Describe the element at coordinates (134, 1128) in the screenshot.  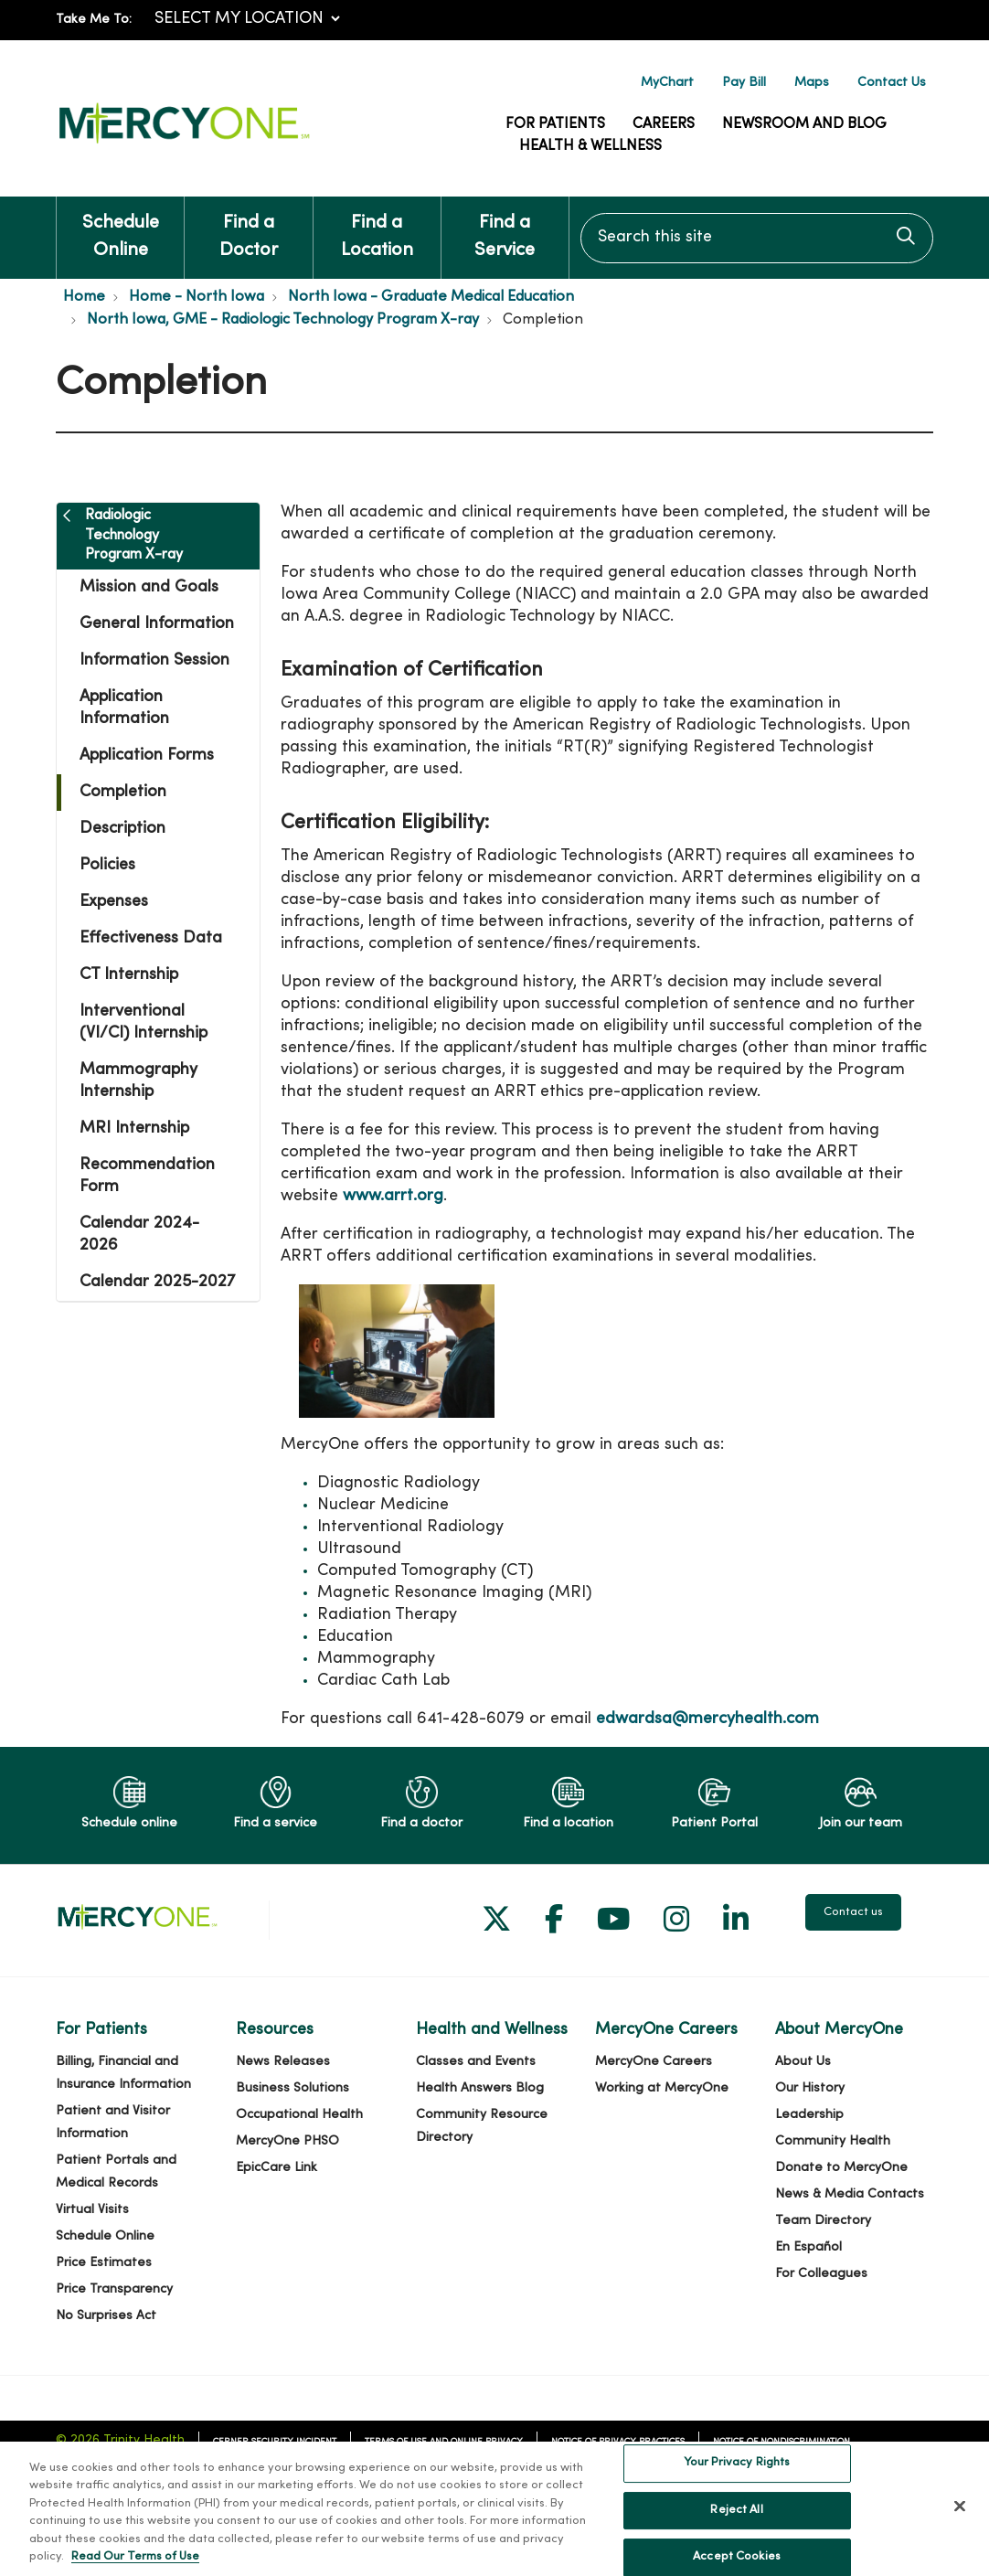
I see `MRI Internship` at that location.